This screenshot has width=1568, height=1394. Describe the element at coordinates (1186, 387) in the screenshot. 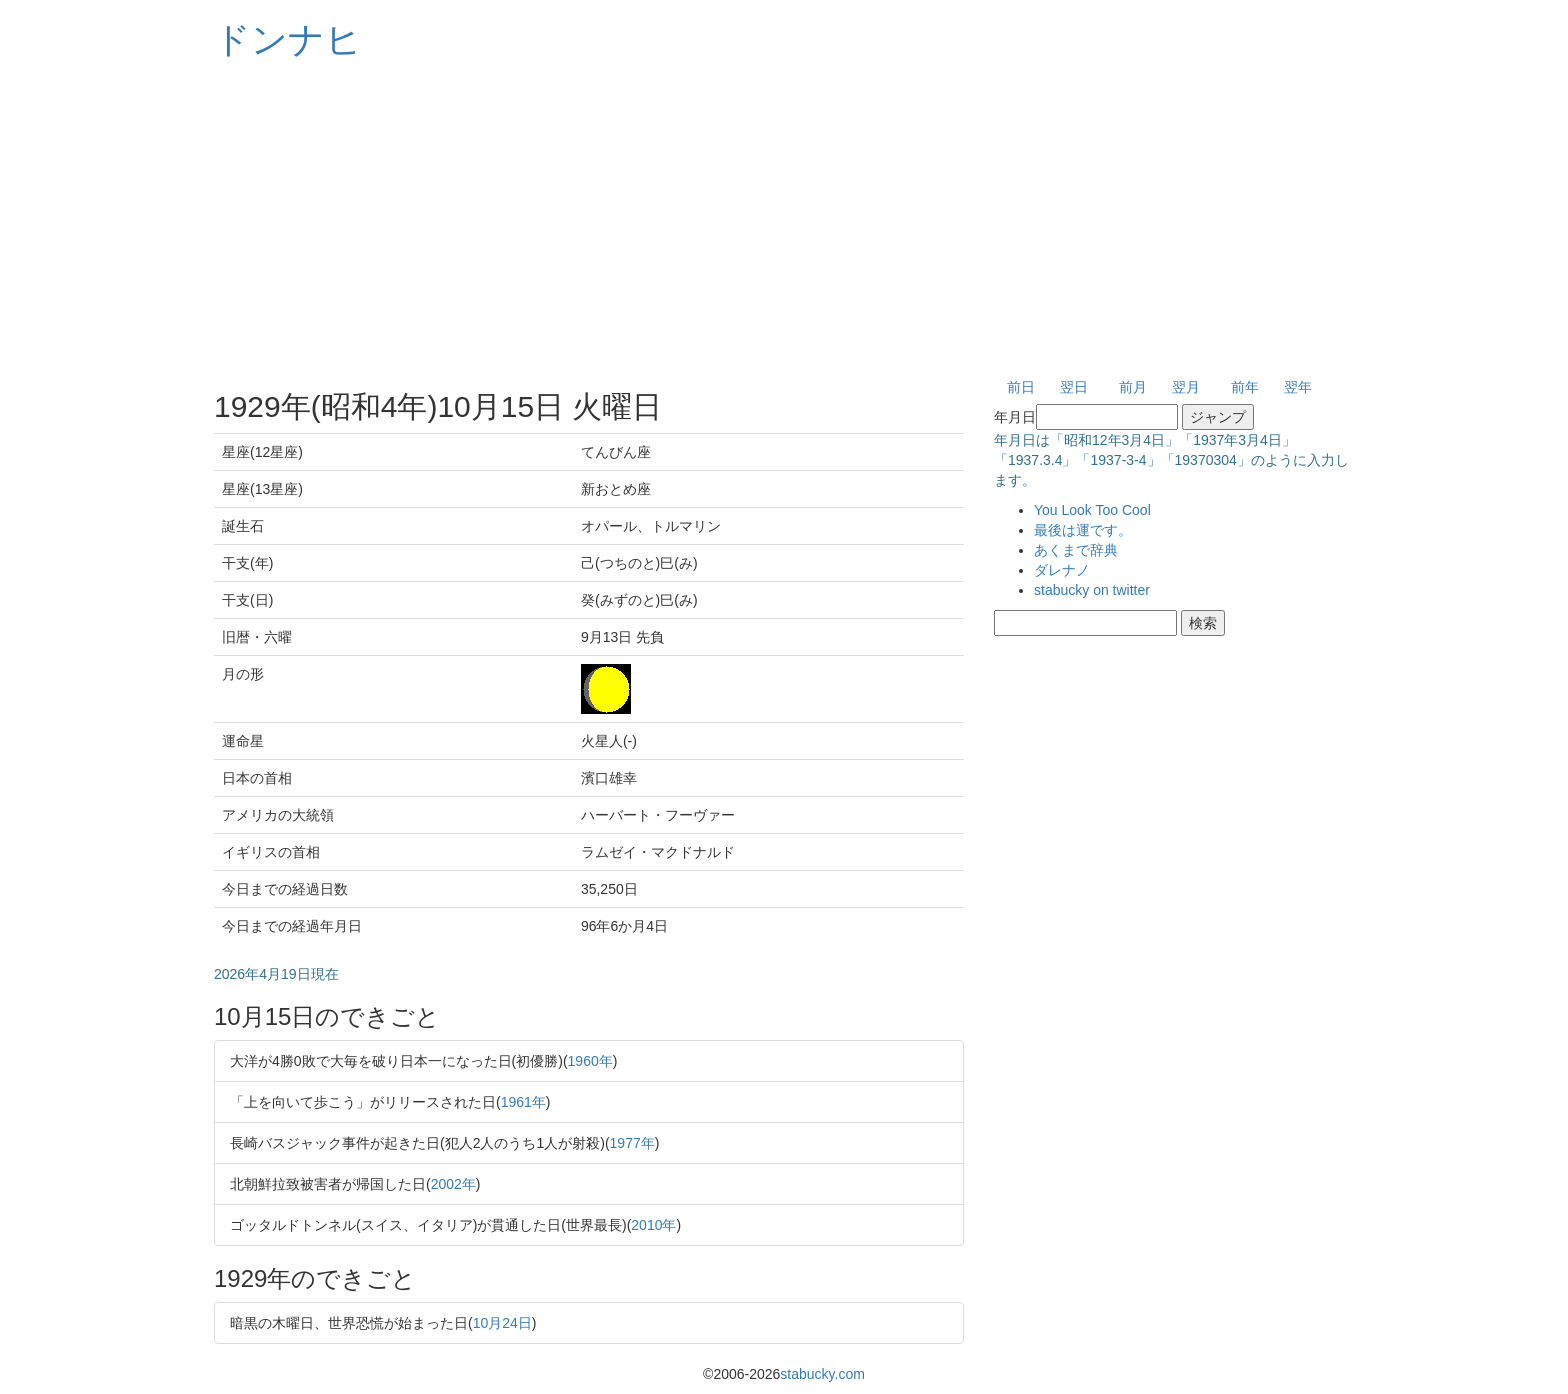

I see `翌月 [button]` at that location.